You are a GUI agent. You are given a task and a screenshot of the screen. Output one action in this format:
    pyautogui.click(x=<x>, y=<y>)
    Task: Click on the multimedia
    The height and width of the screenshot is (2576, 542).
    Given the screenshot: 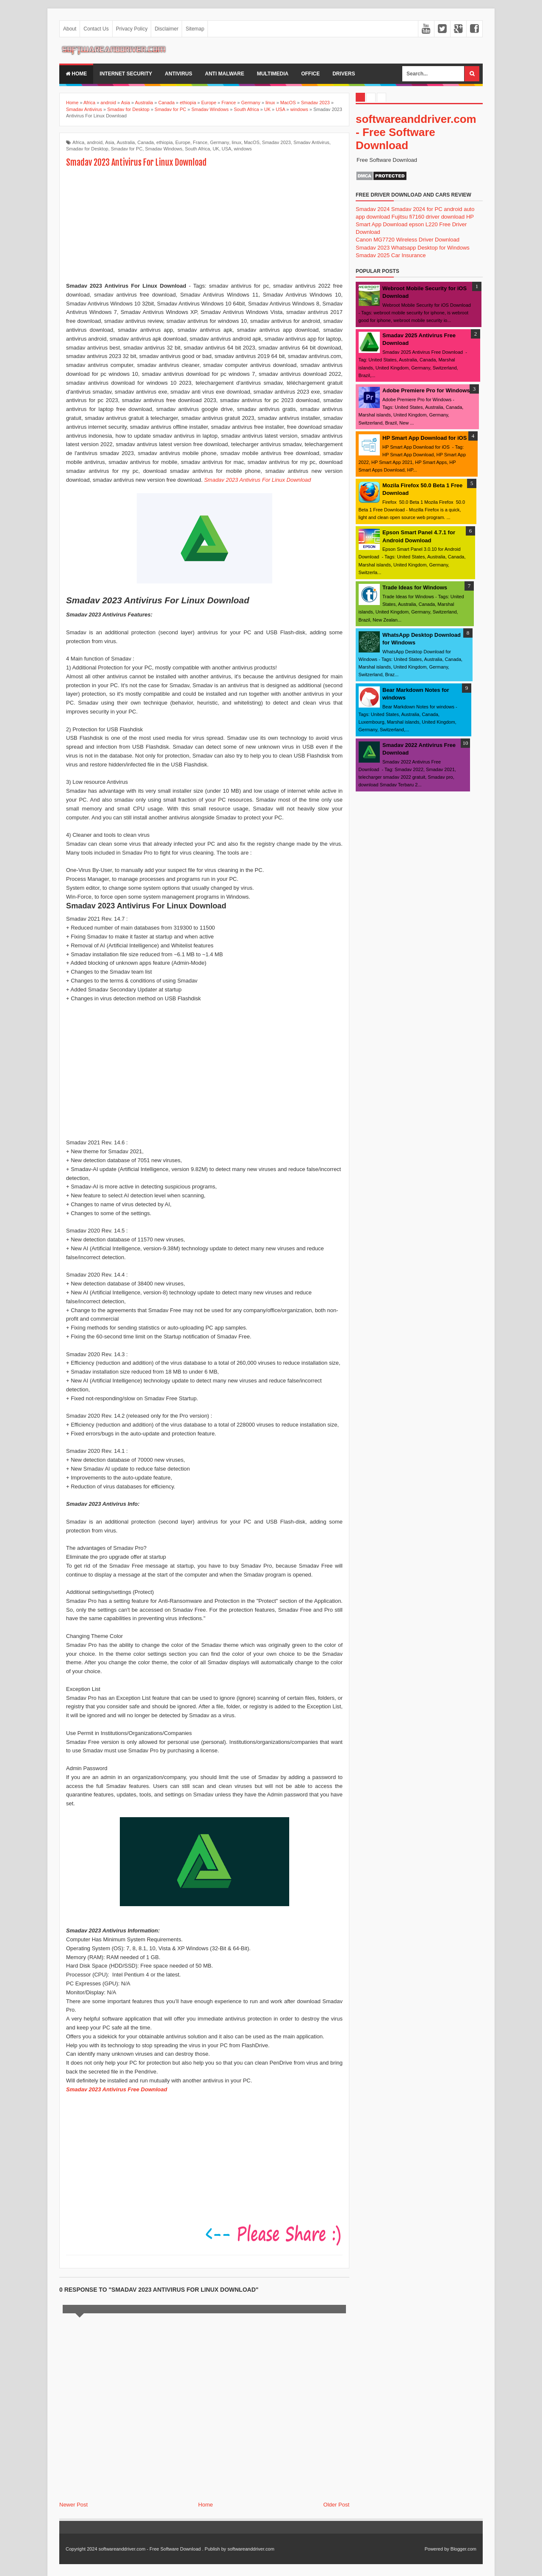 What is the action you would take?
    pyautogui.click(x=272, y=74)
    